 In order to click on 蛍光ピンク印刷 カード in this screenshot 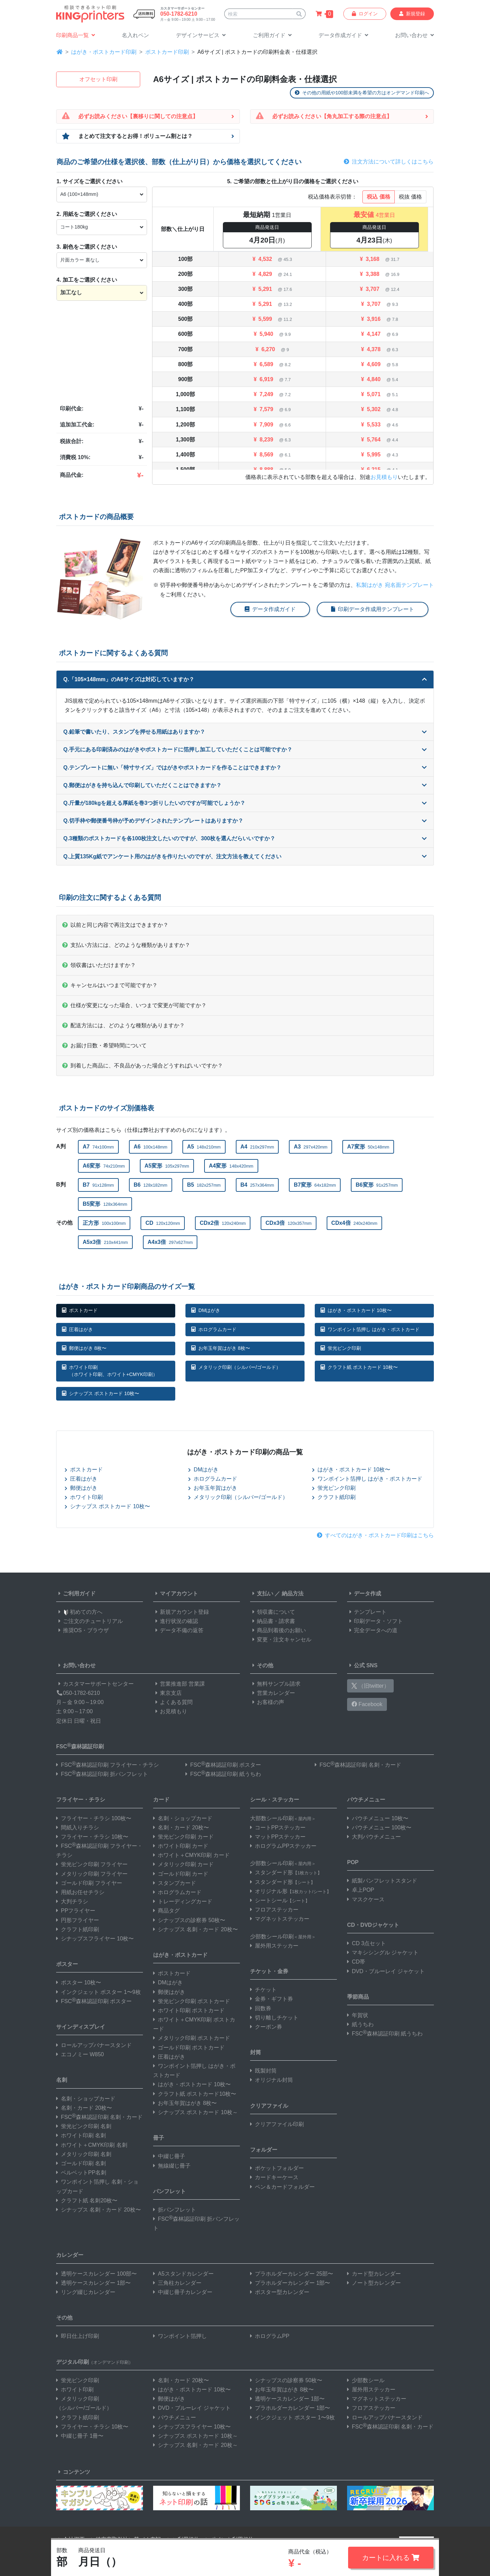, I will do `click(183, 1837)`.